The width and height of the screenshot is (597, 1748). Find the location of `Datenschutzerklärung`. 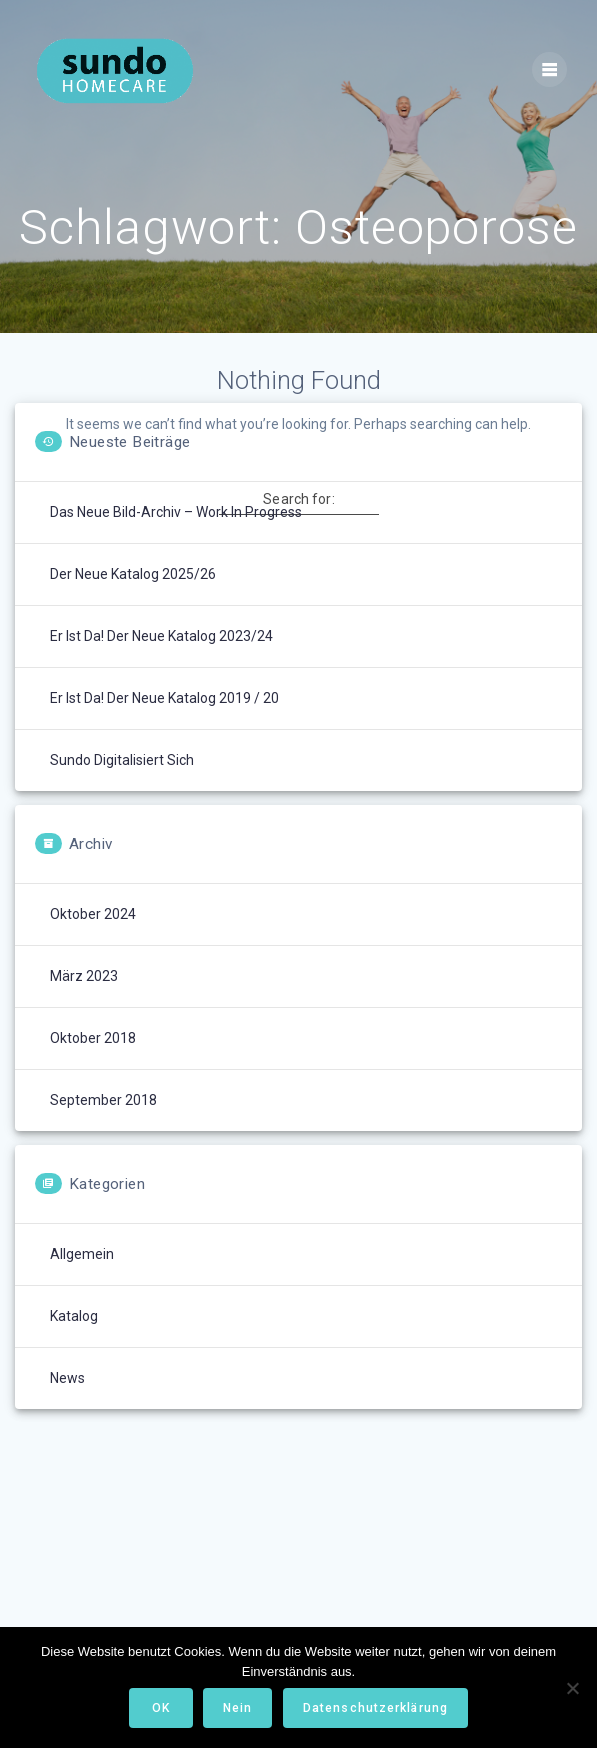

Datenschutzerklärung is located at coordinates (375, 1708).